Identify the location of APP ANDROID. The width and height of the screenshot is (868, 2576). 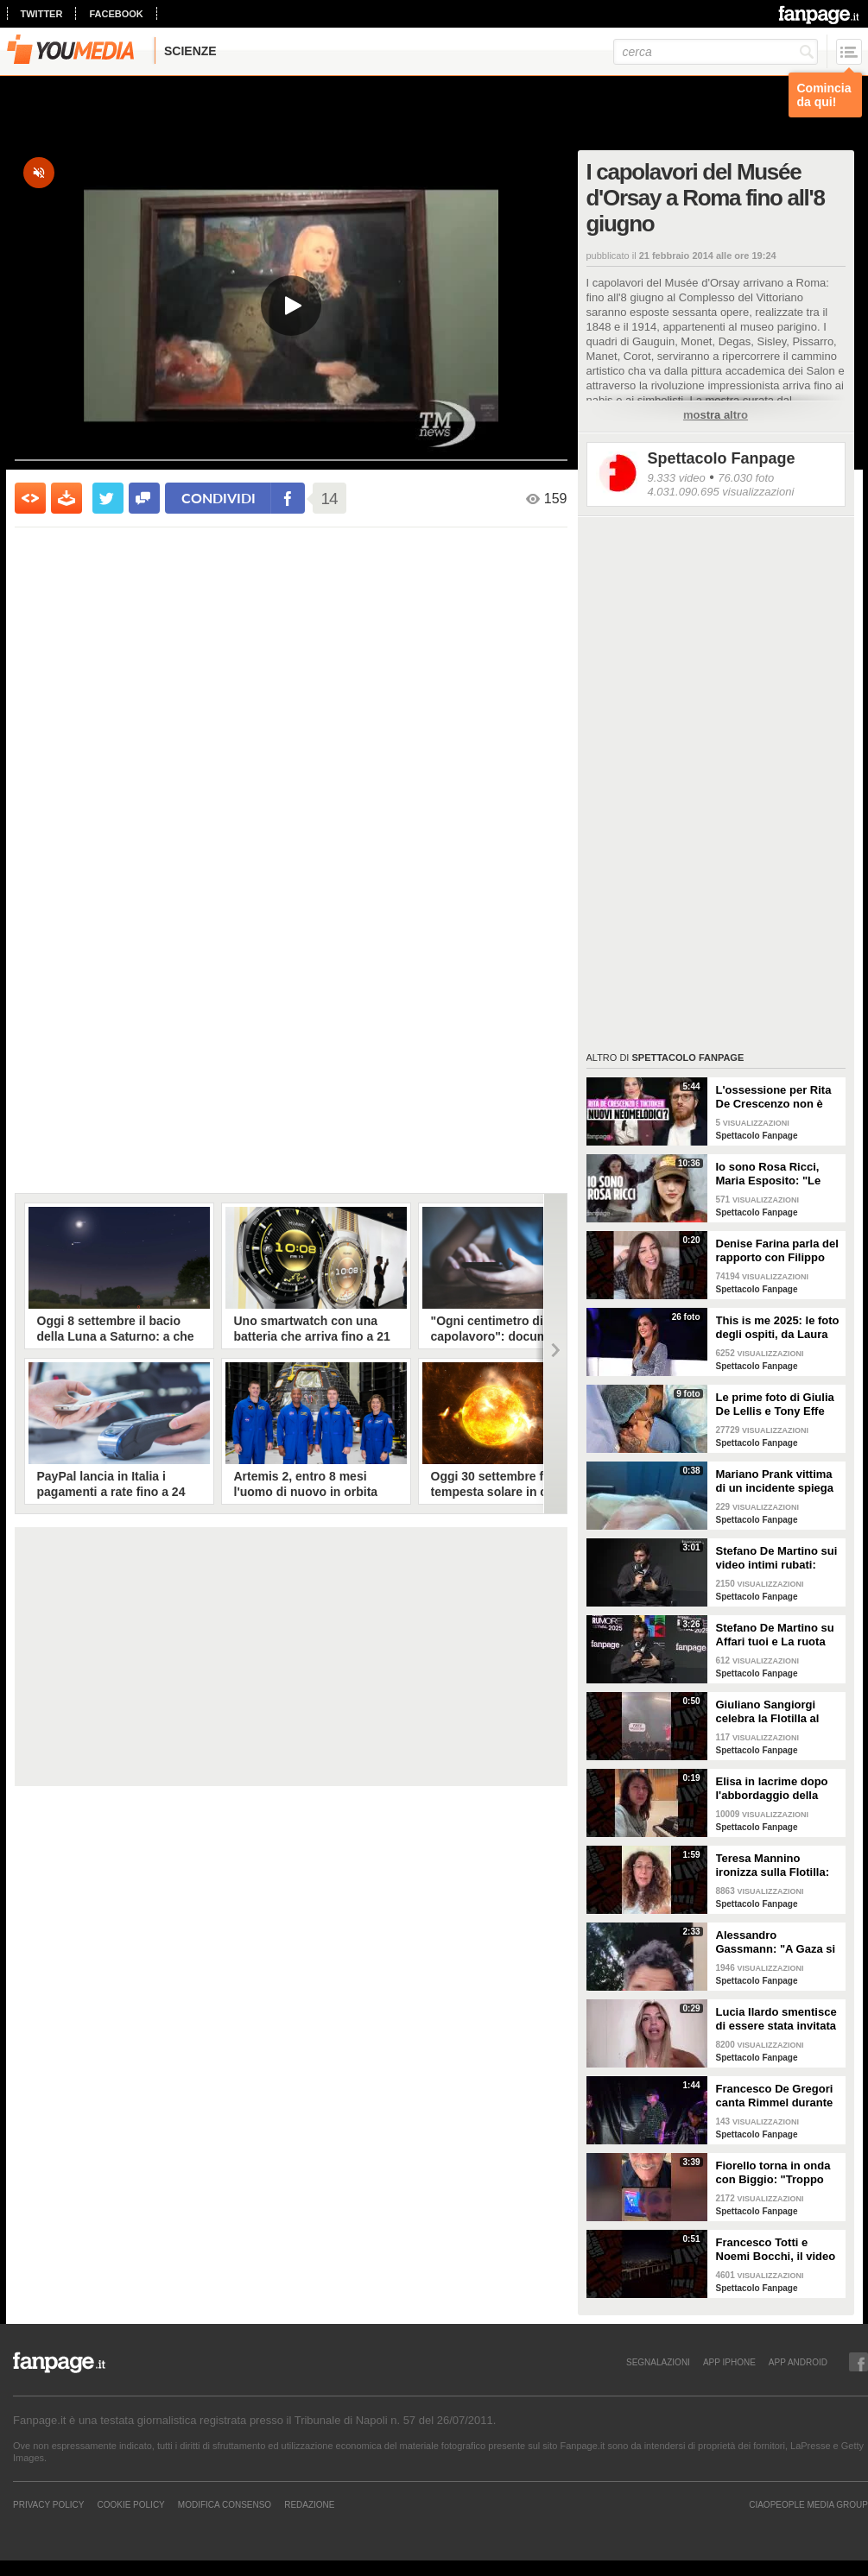
(798, 2362).